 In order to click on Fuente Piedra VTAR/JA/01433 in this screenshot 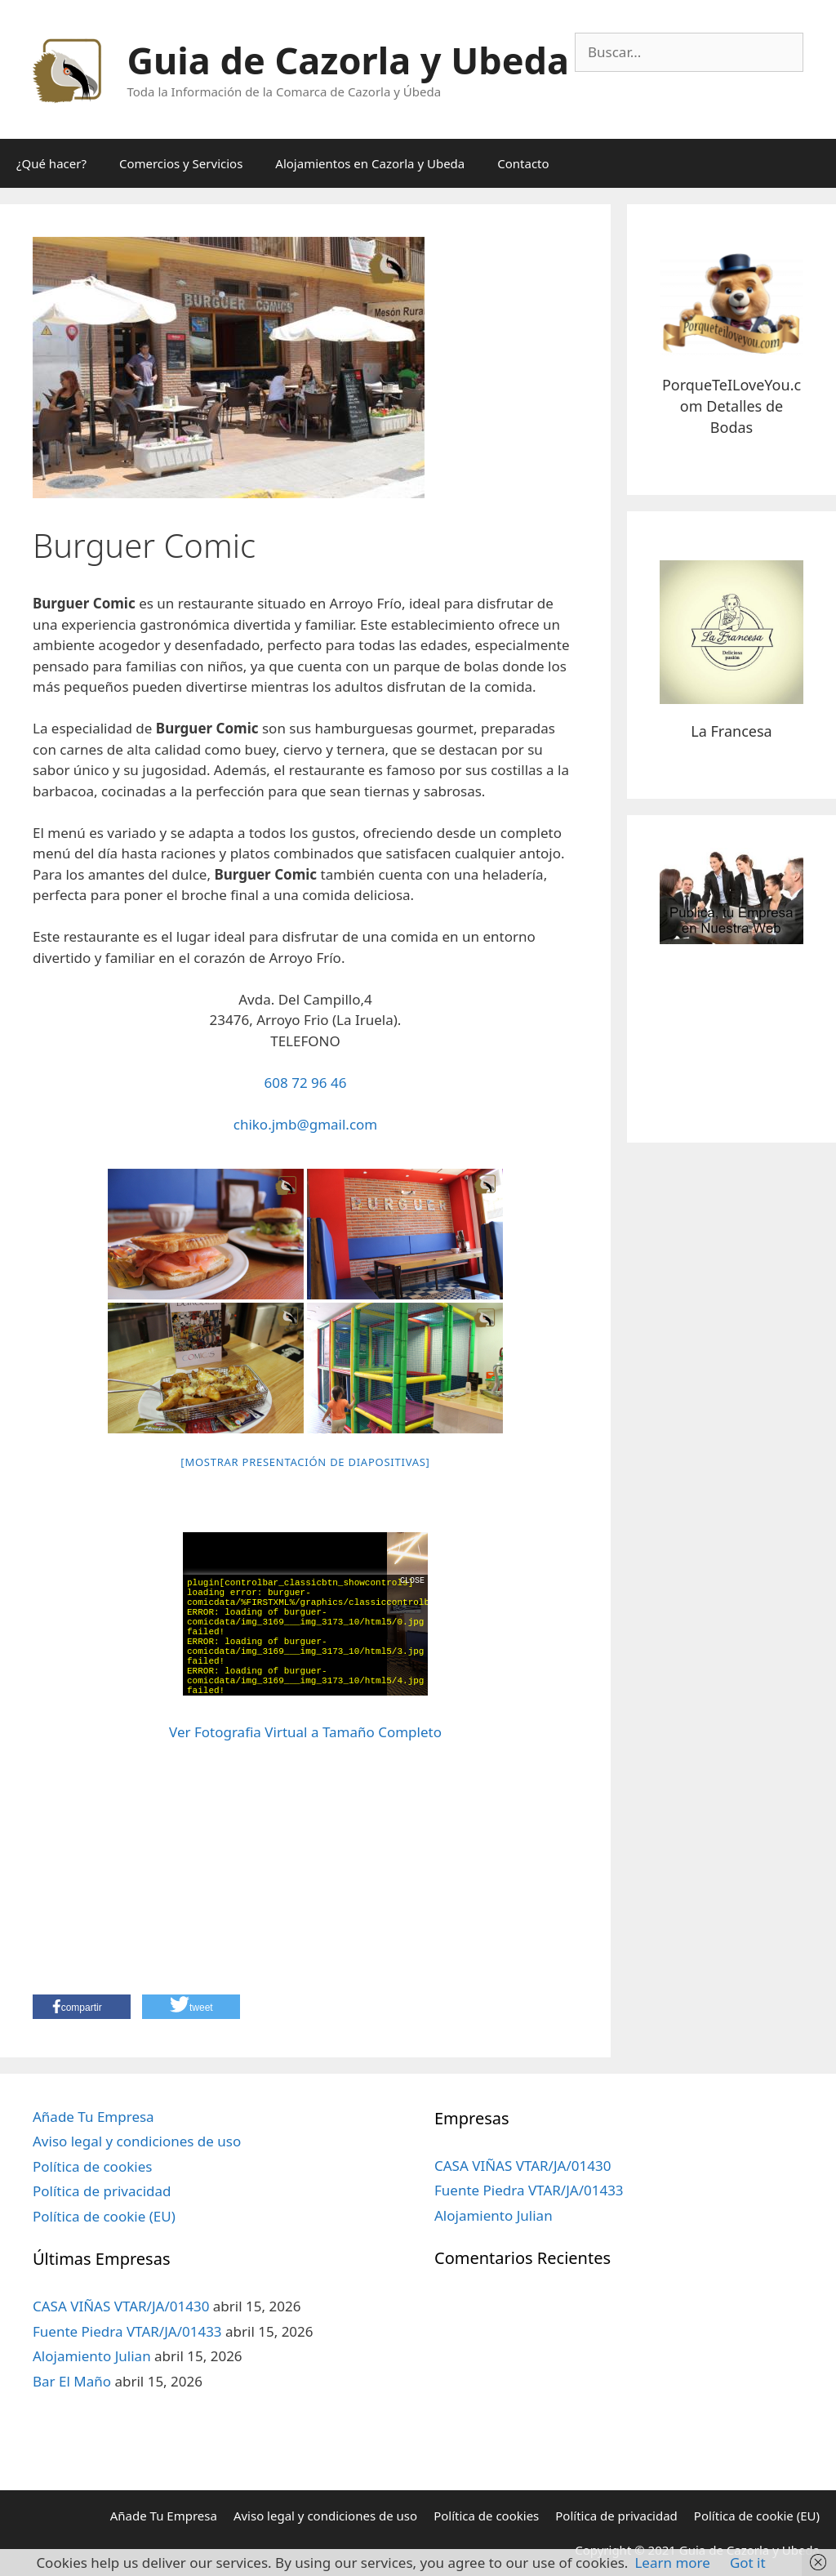, I will do `click(127, 2331)`.